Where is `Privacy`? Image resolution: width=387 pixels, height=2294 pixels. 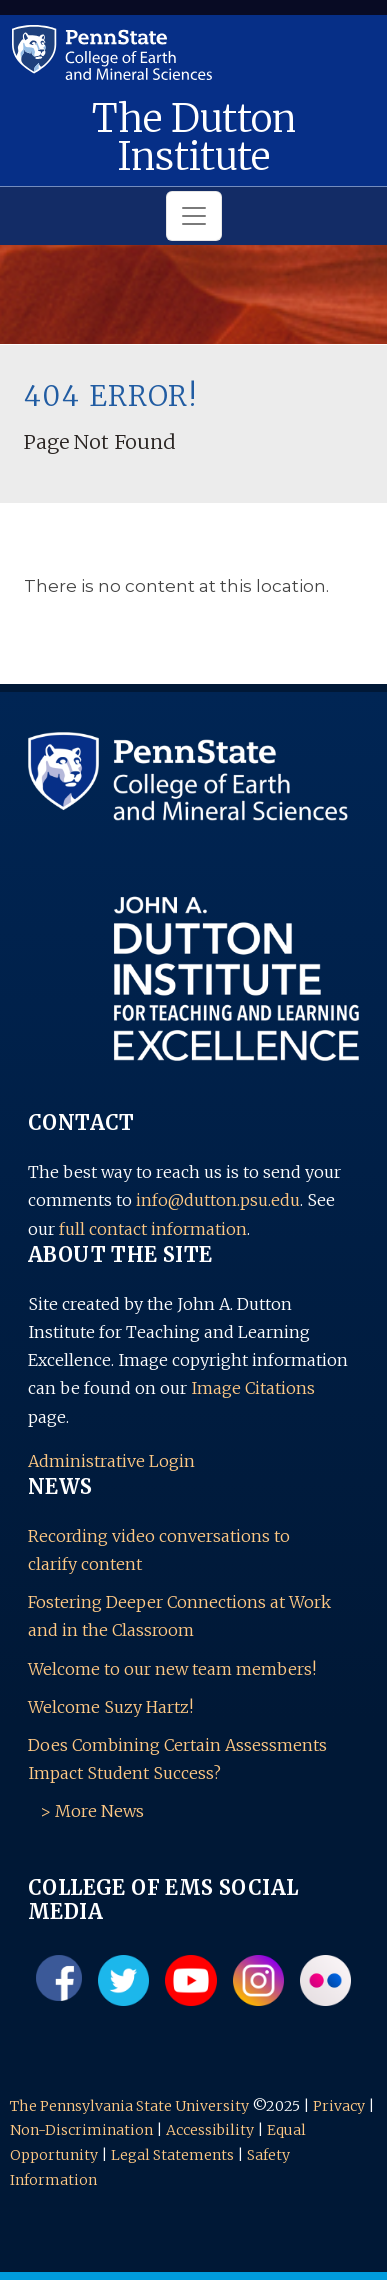
Privacy is located at coordinates (339, 2106).